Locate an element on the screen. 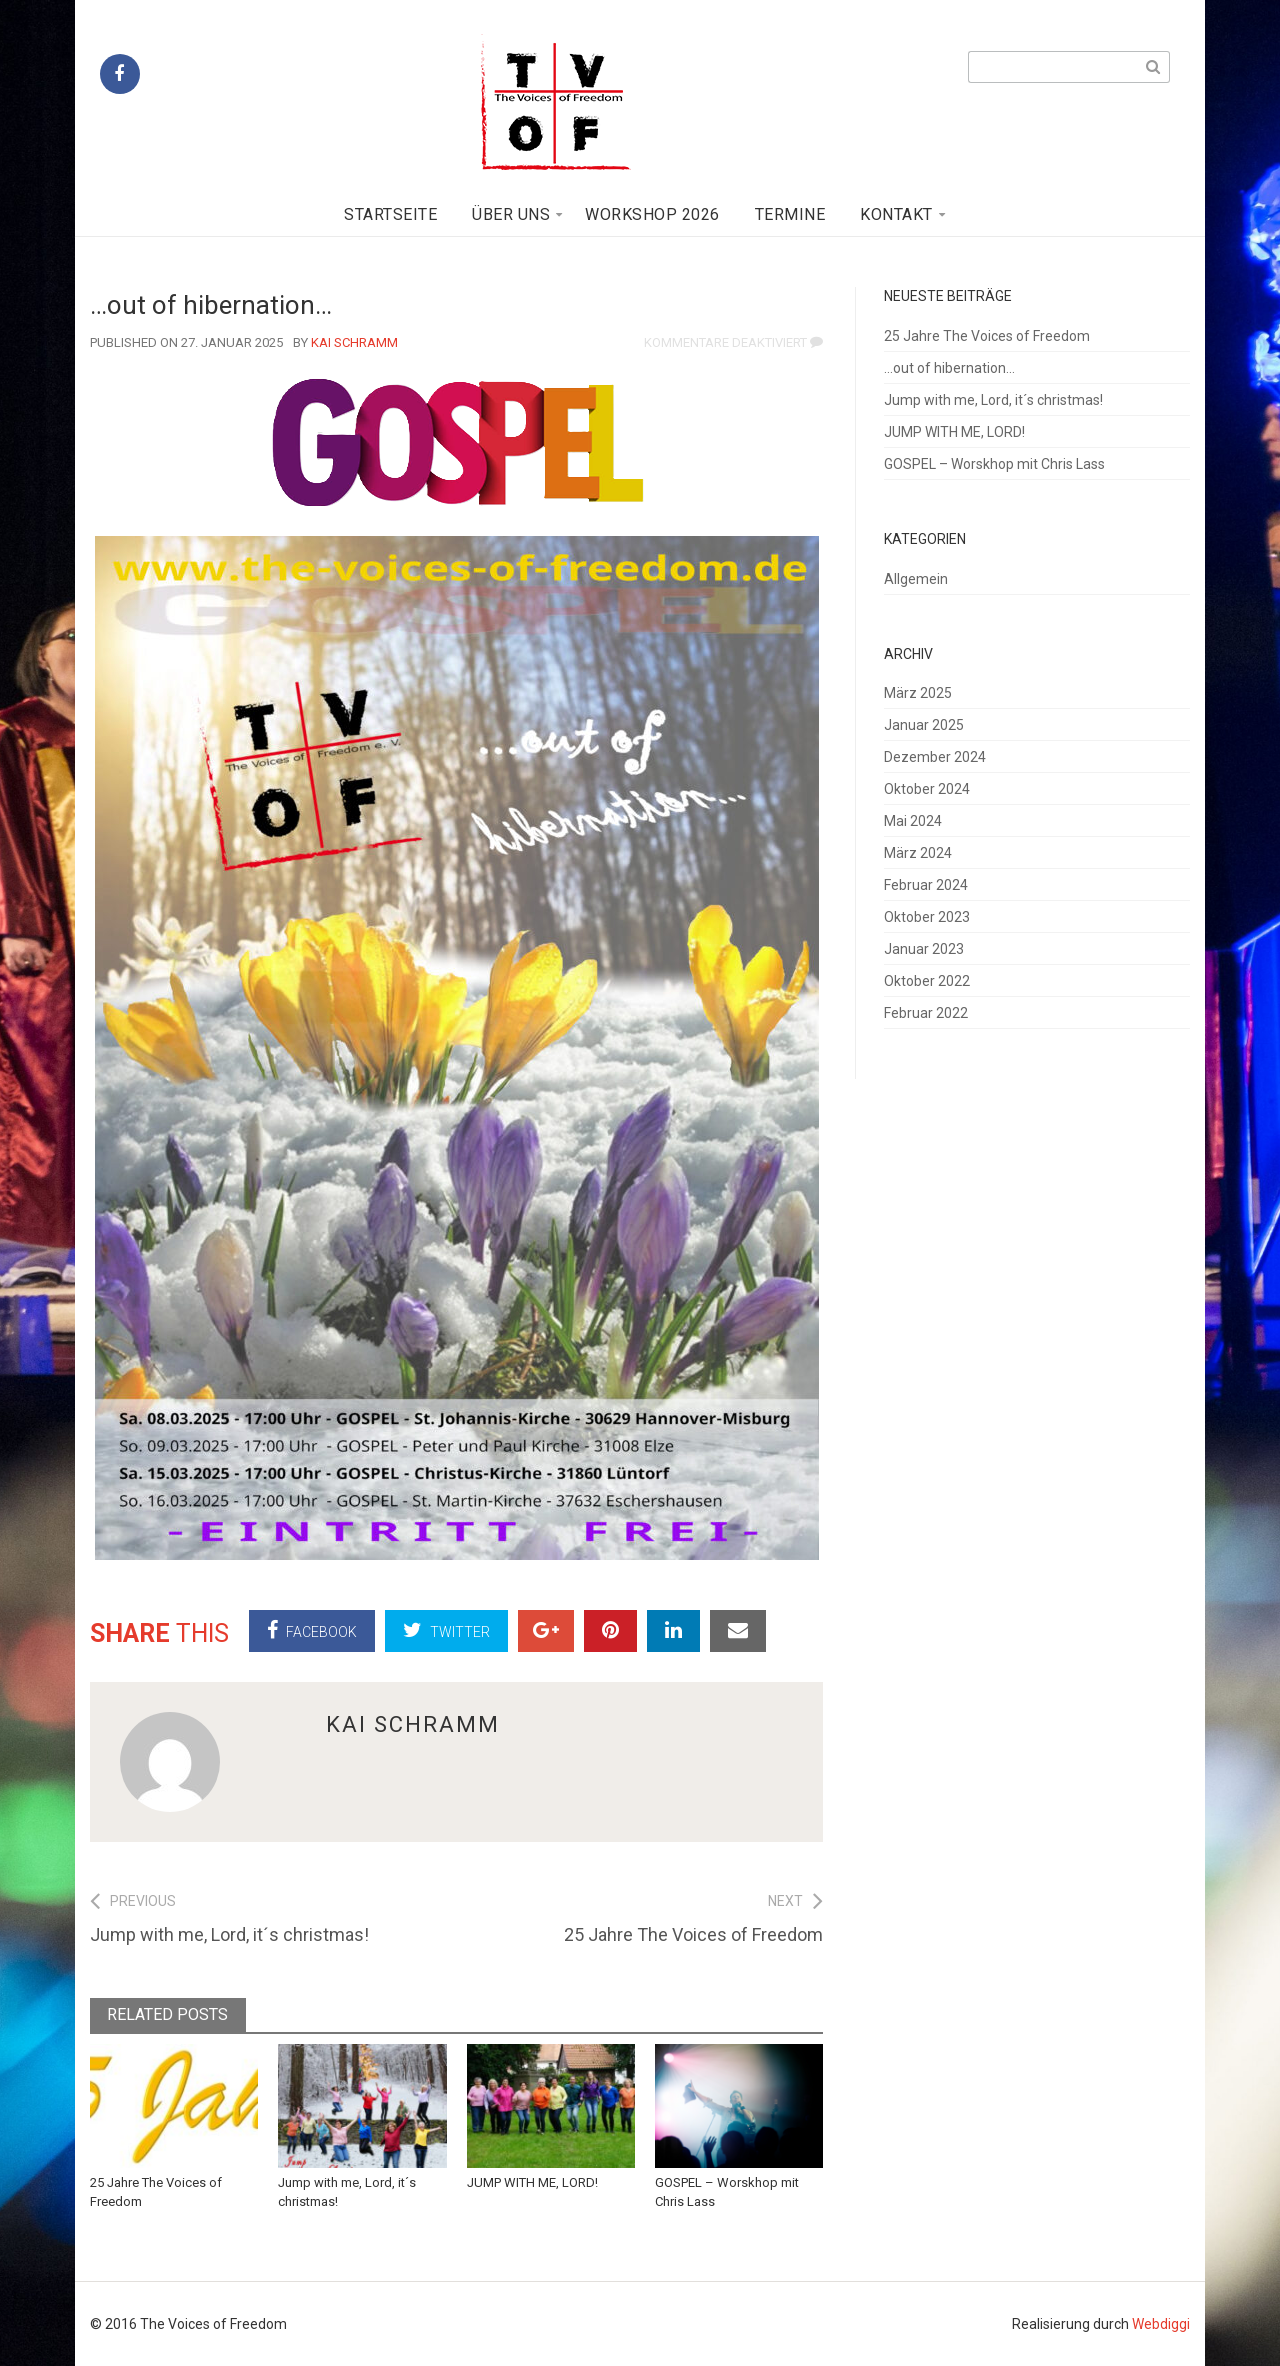 The image size is (1280, 2366). Webdiggi is located at coordinates (1161, 2324).